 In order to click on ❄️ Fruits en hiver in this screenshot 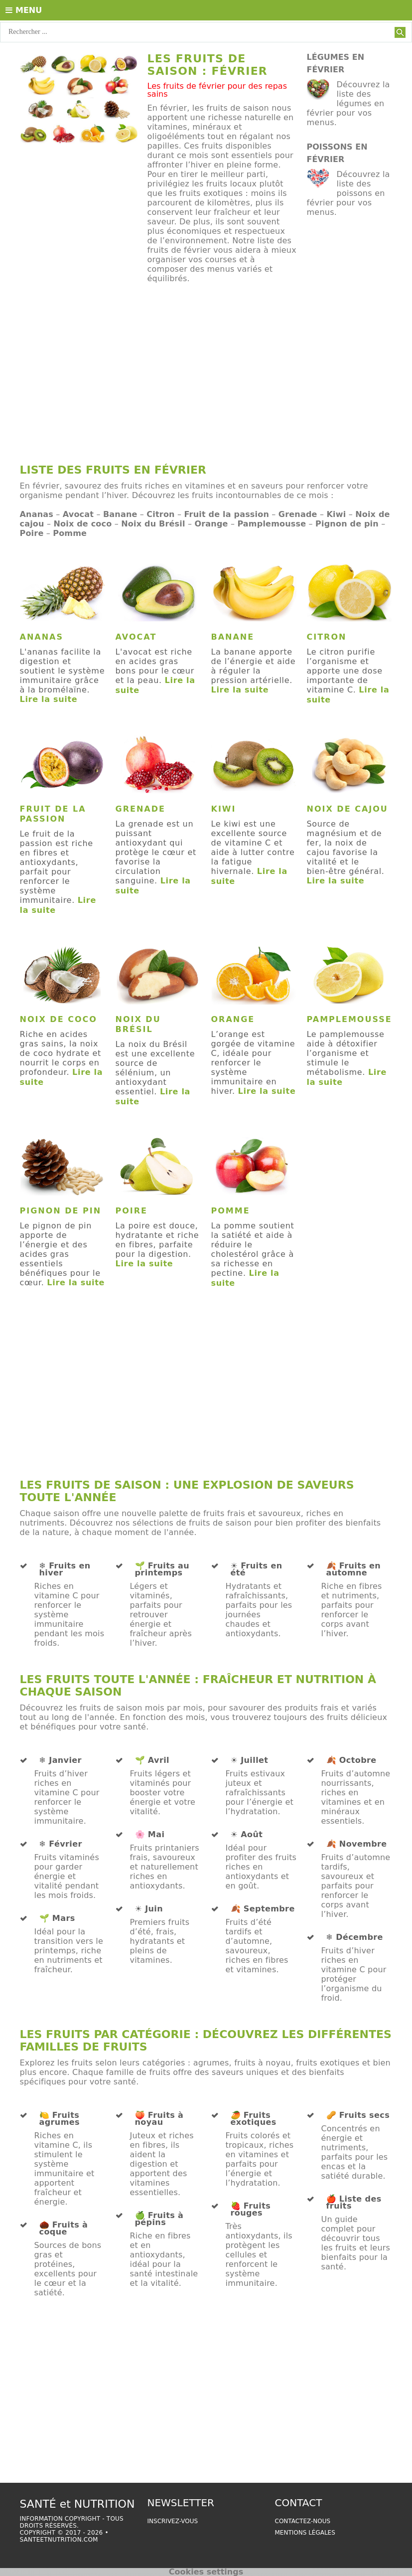, I will do `click(65, 1569)`.